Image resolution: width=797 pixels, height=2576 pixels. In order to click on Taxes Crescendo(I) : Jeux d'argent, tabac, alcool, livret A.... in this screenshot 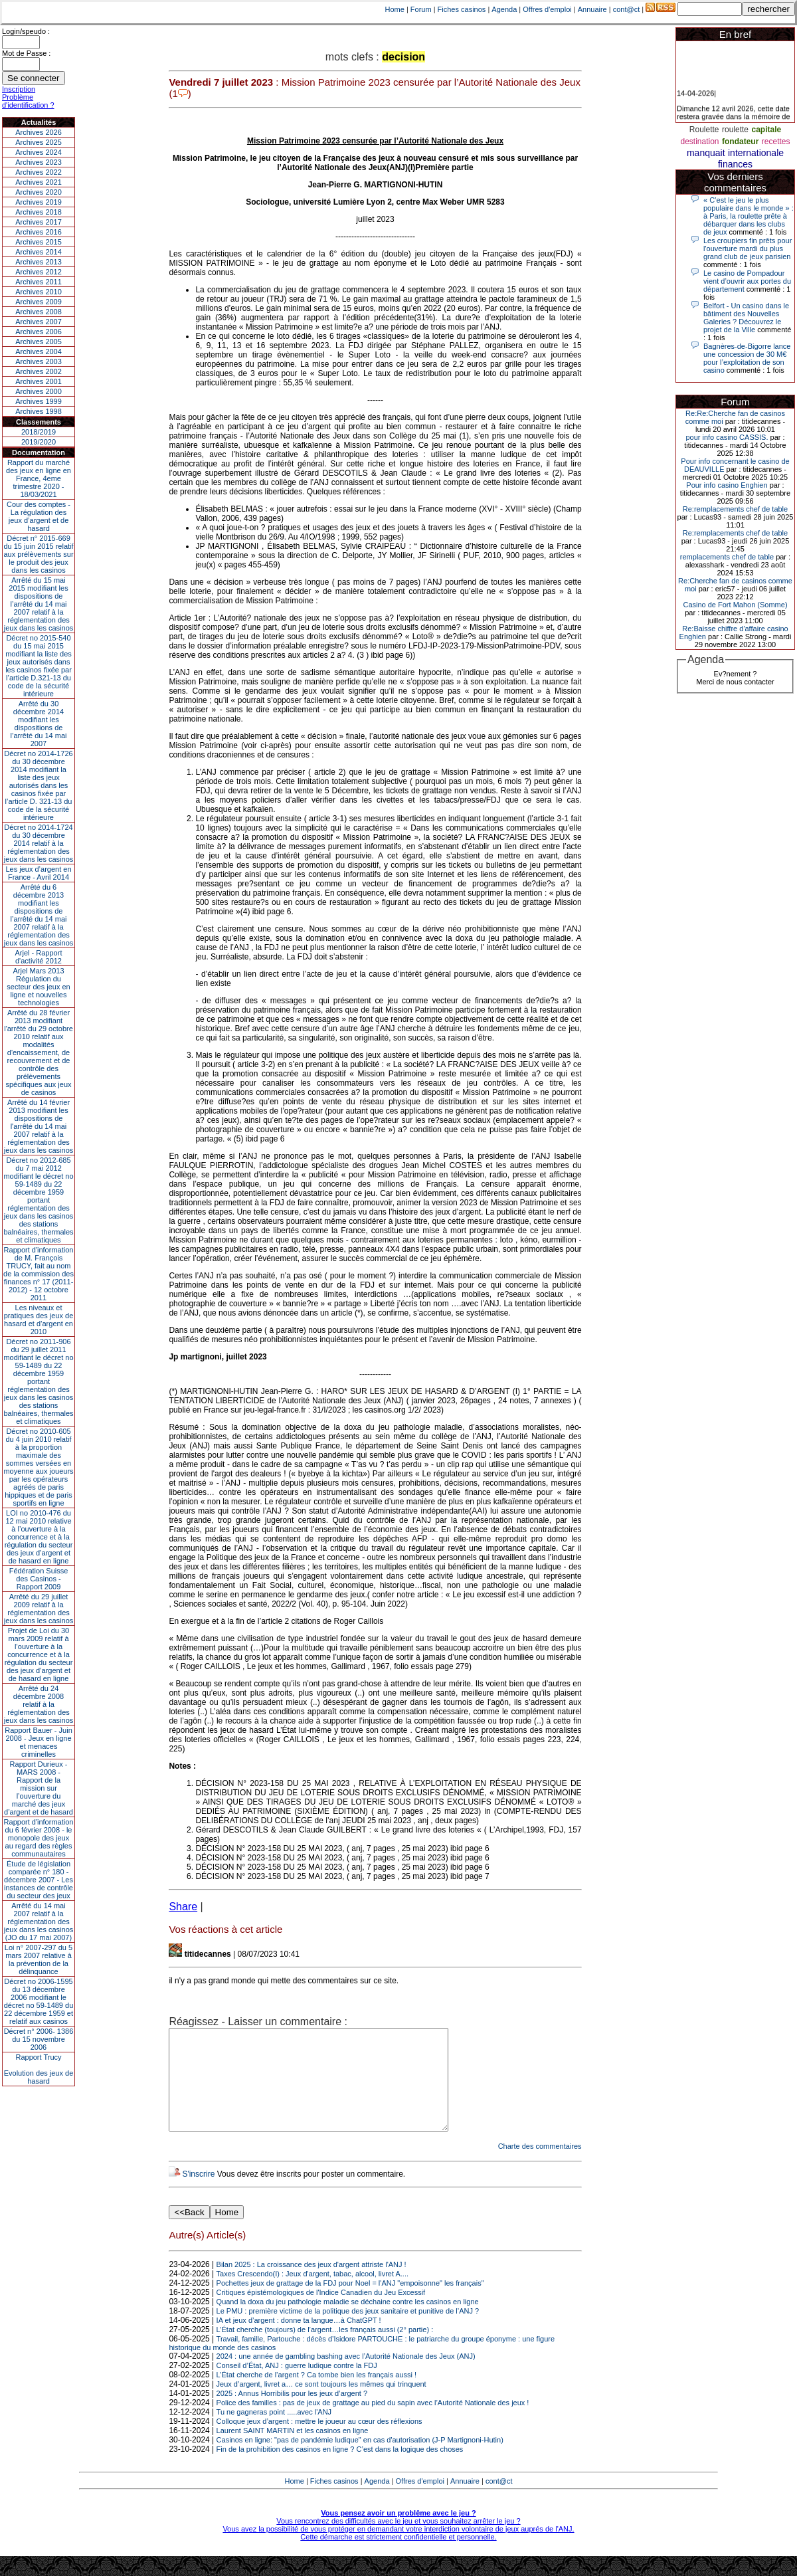, I will do `click(312, 2294)`.